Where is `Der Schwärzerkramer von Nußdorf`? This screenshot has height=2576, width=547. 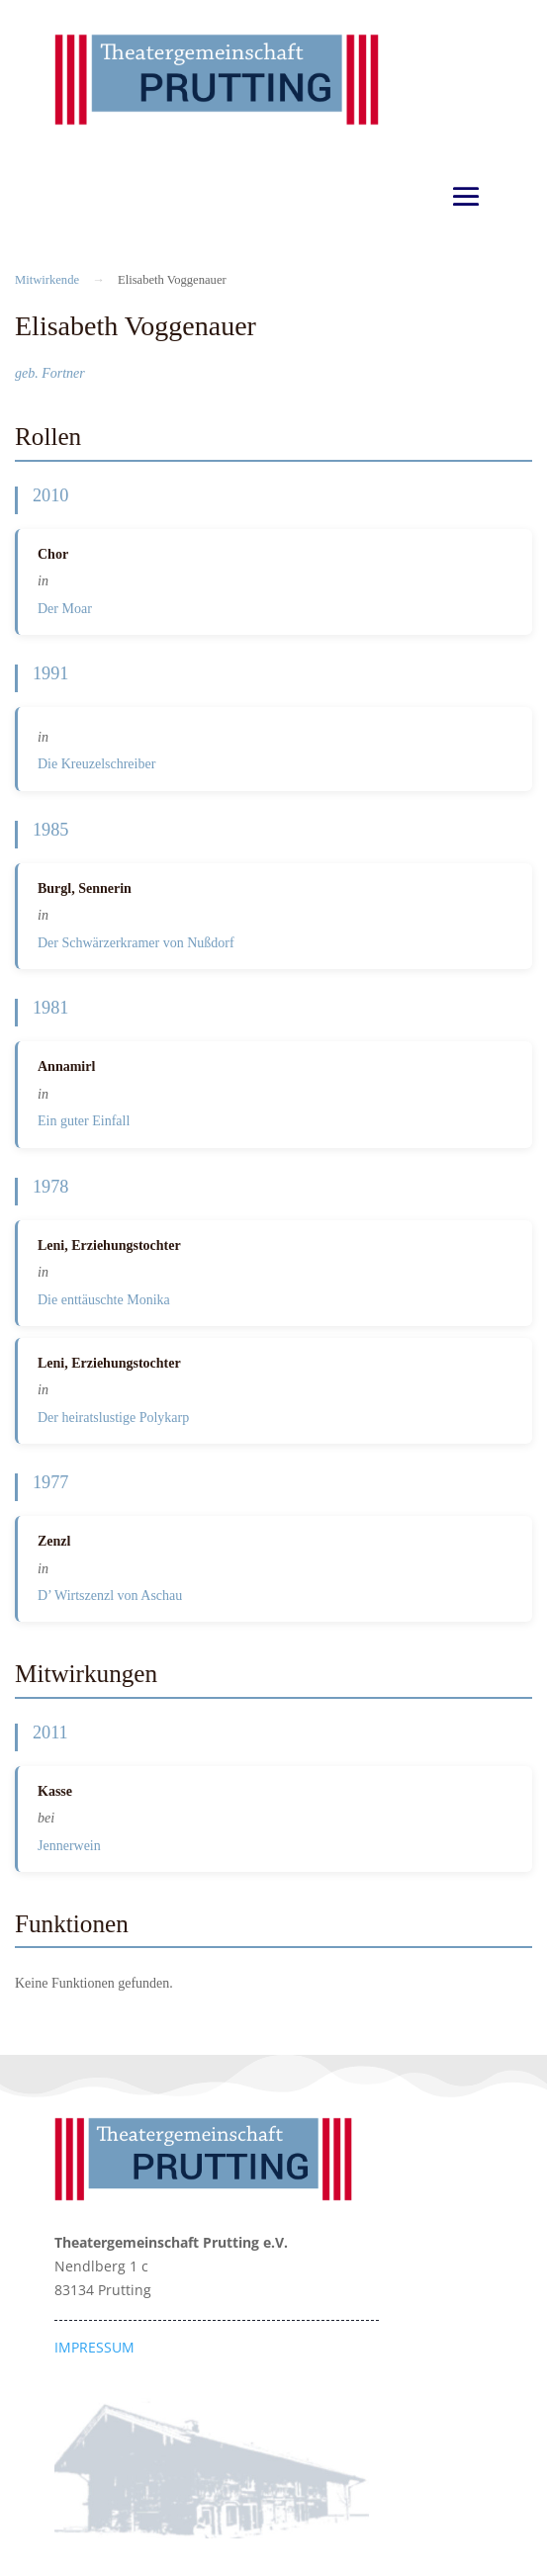 Der Schwärzerkramer von Nußdorf is located at coordinates (136, 942).